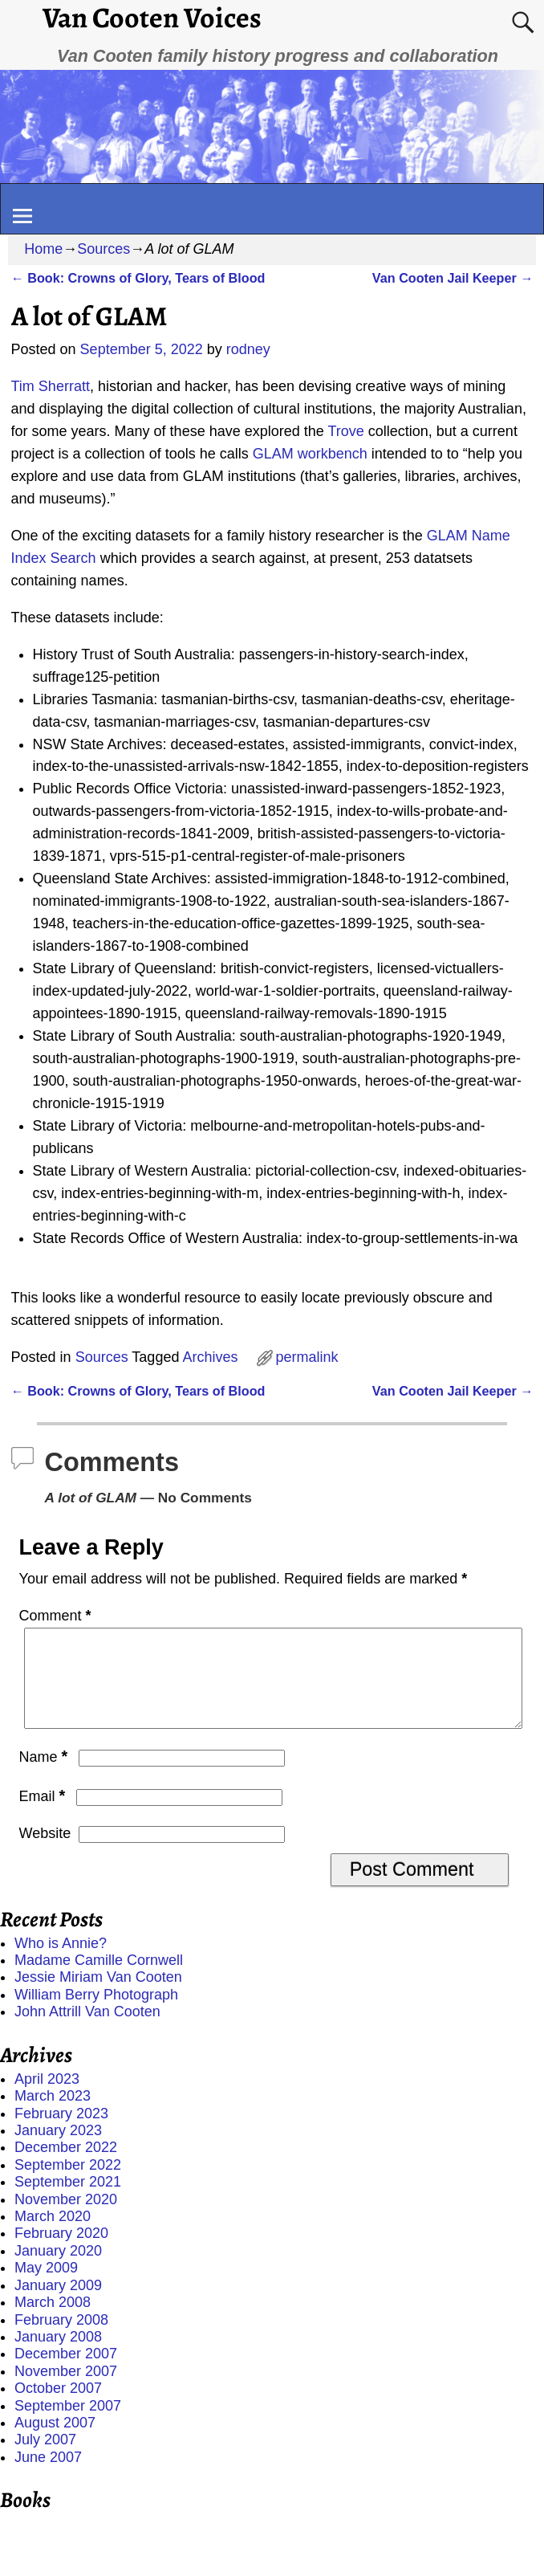 The width and height of the screenshot is (544, 2576). What do you see at coordinates (67, 2425) in the screenshot?
I see `September 2007` at bounding box center [67, 2425].